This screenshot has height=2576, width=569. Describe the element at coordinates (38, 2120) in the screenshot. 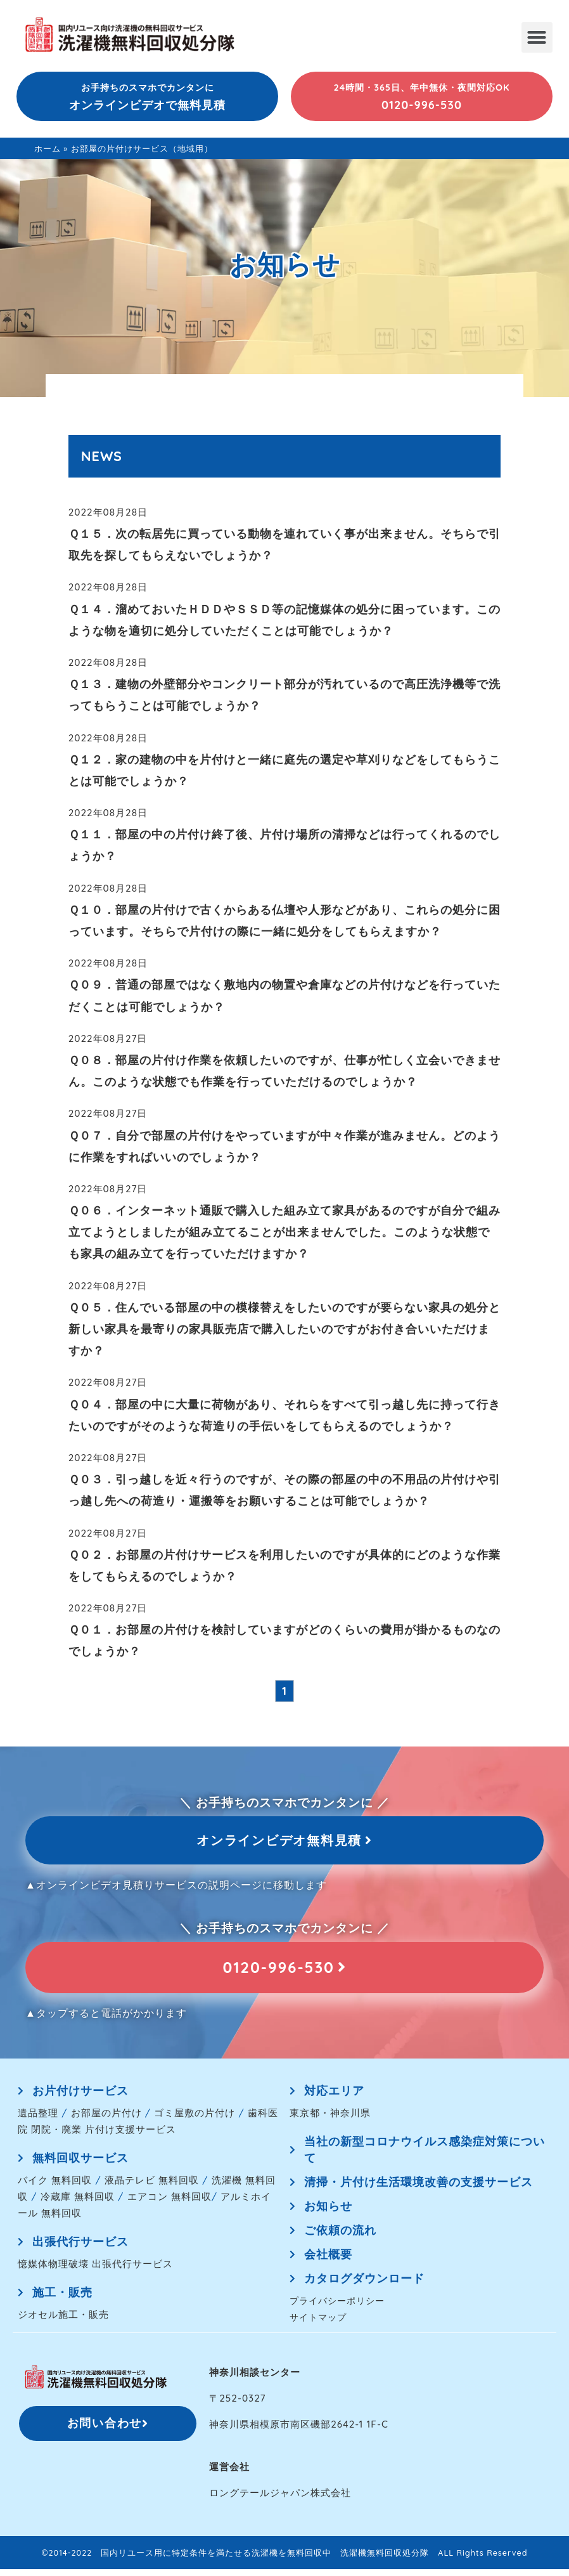

I see `遺品整理` at that location.